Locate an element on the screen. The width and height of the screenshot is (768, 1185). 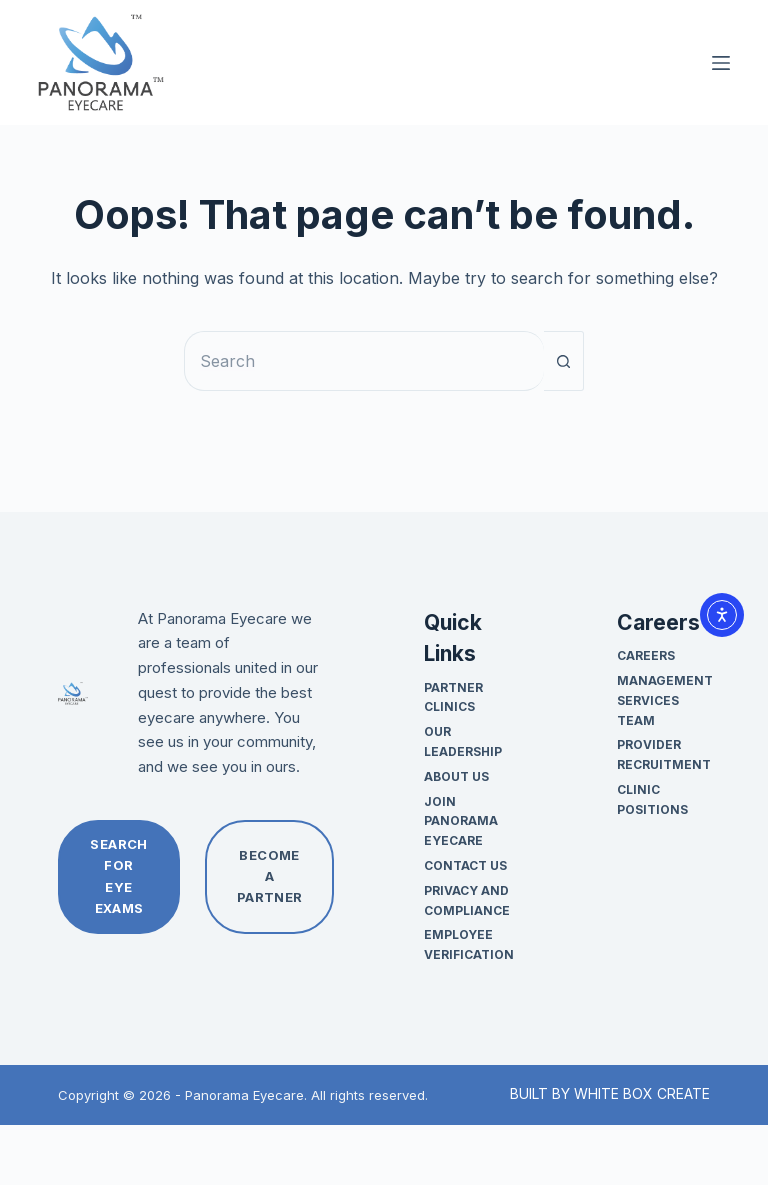
[Menu] is located at coordinates (721, 63).